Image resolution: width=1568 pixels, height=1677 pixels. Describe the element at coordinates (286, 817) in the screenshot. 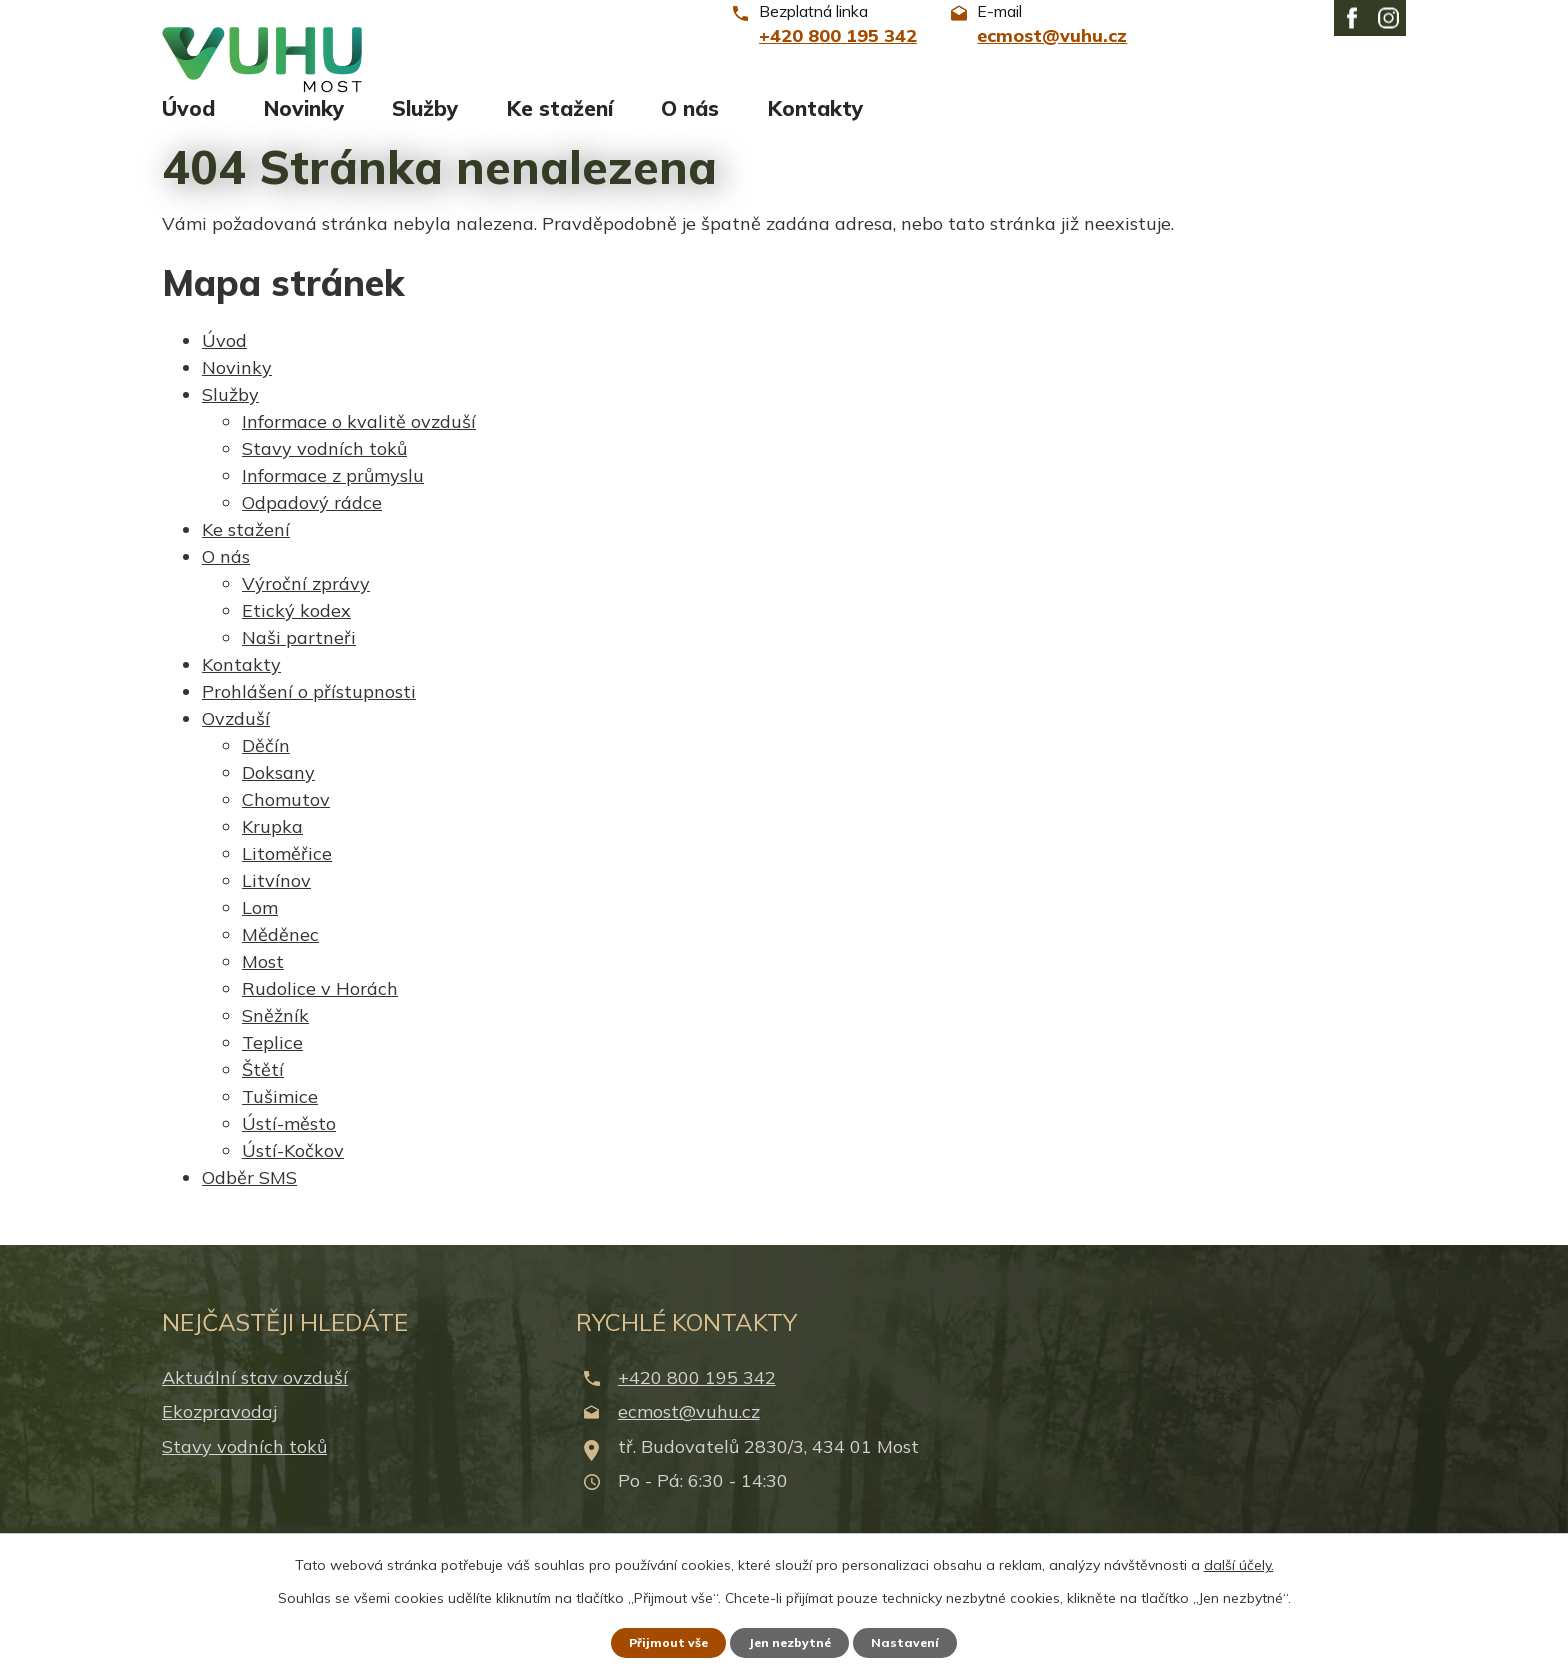

I see `Chomutov` at that location.